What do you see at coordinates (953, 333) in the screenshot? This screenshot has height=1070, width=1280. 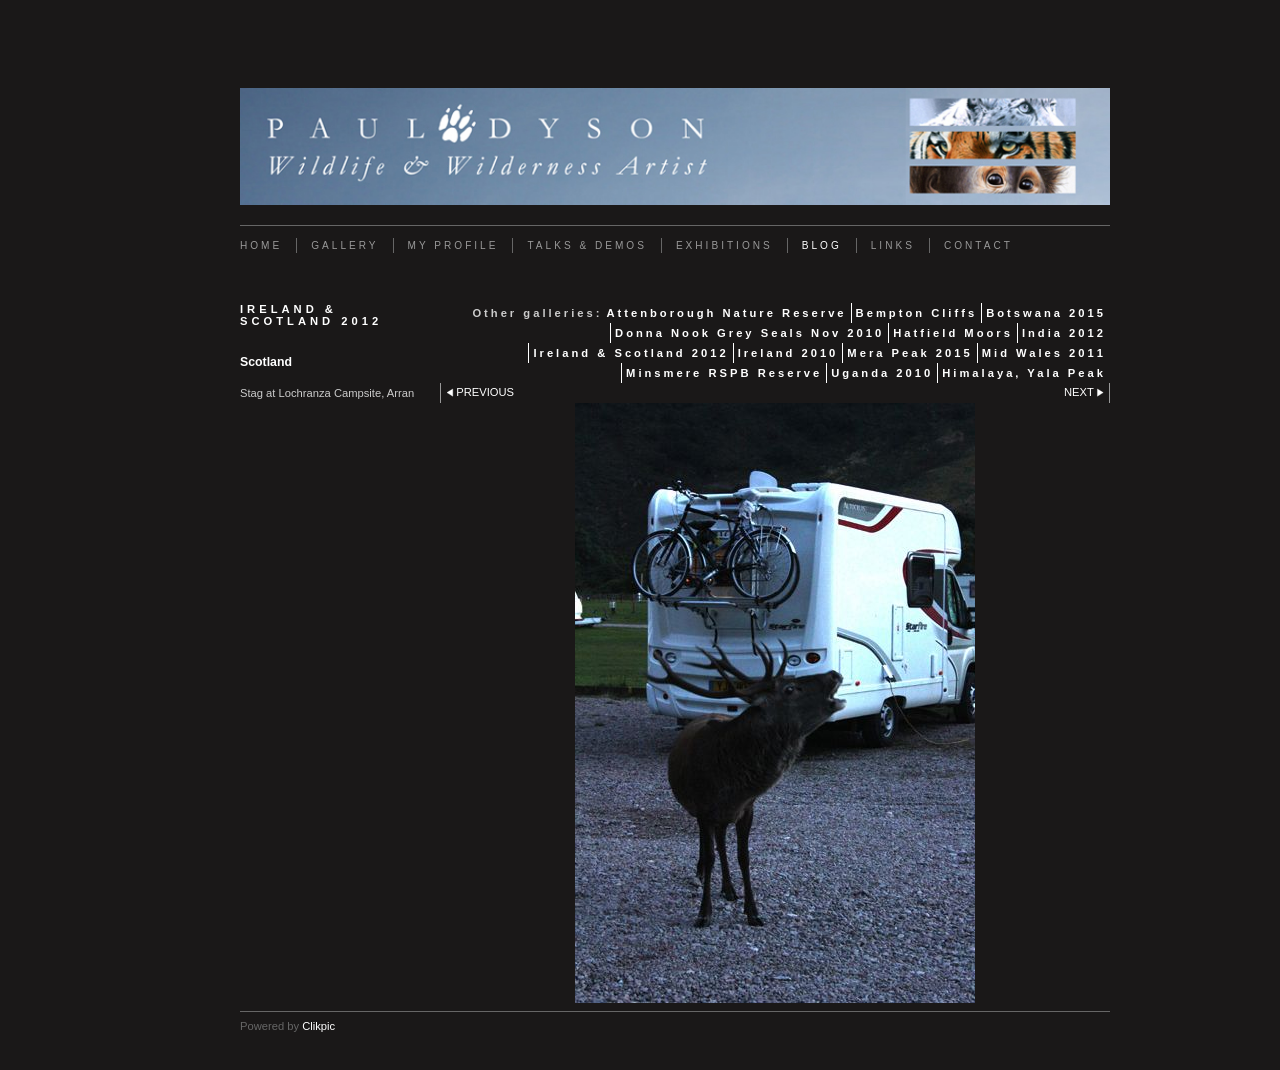 I see `Hatfield Moors` at bounding box center [953, 333].